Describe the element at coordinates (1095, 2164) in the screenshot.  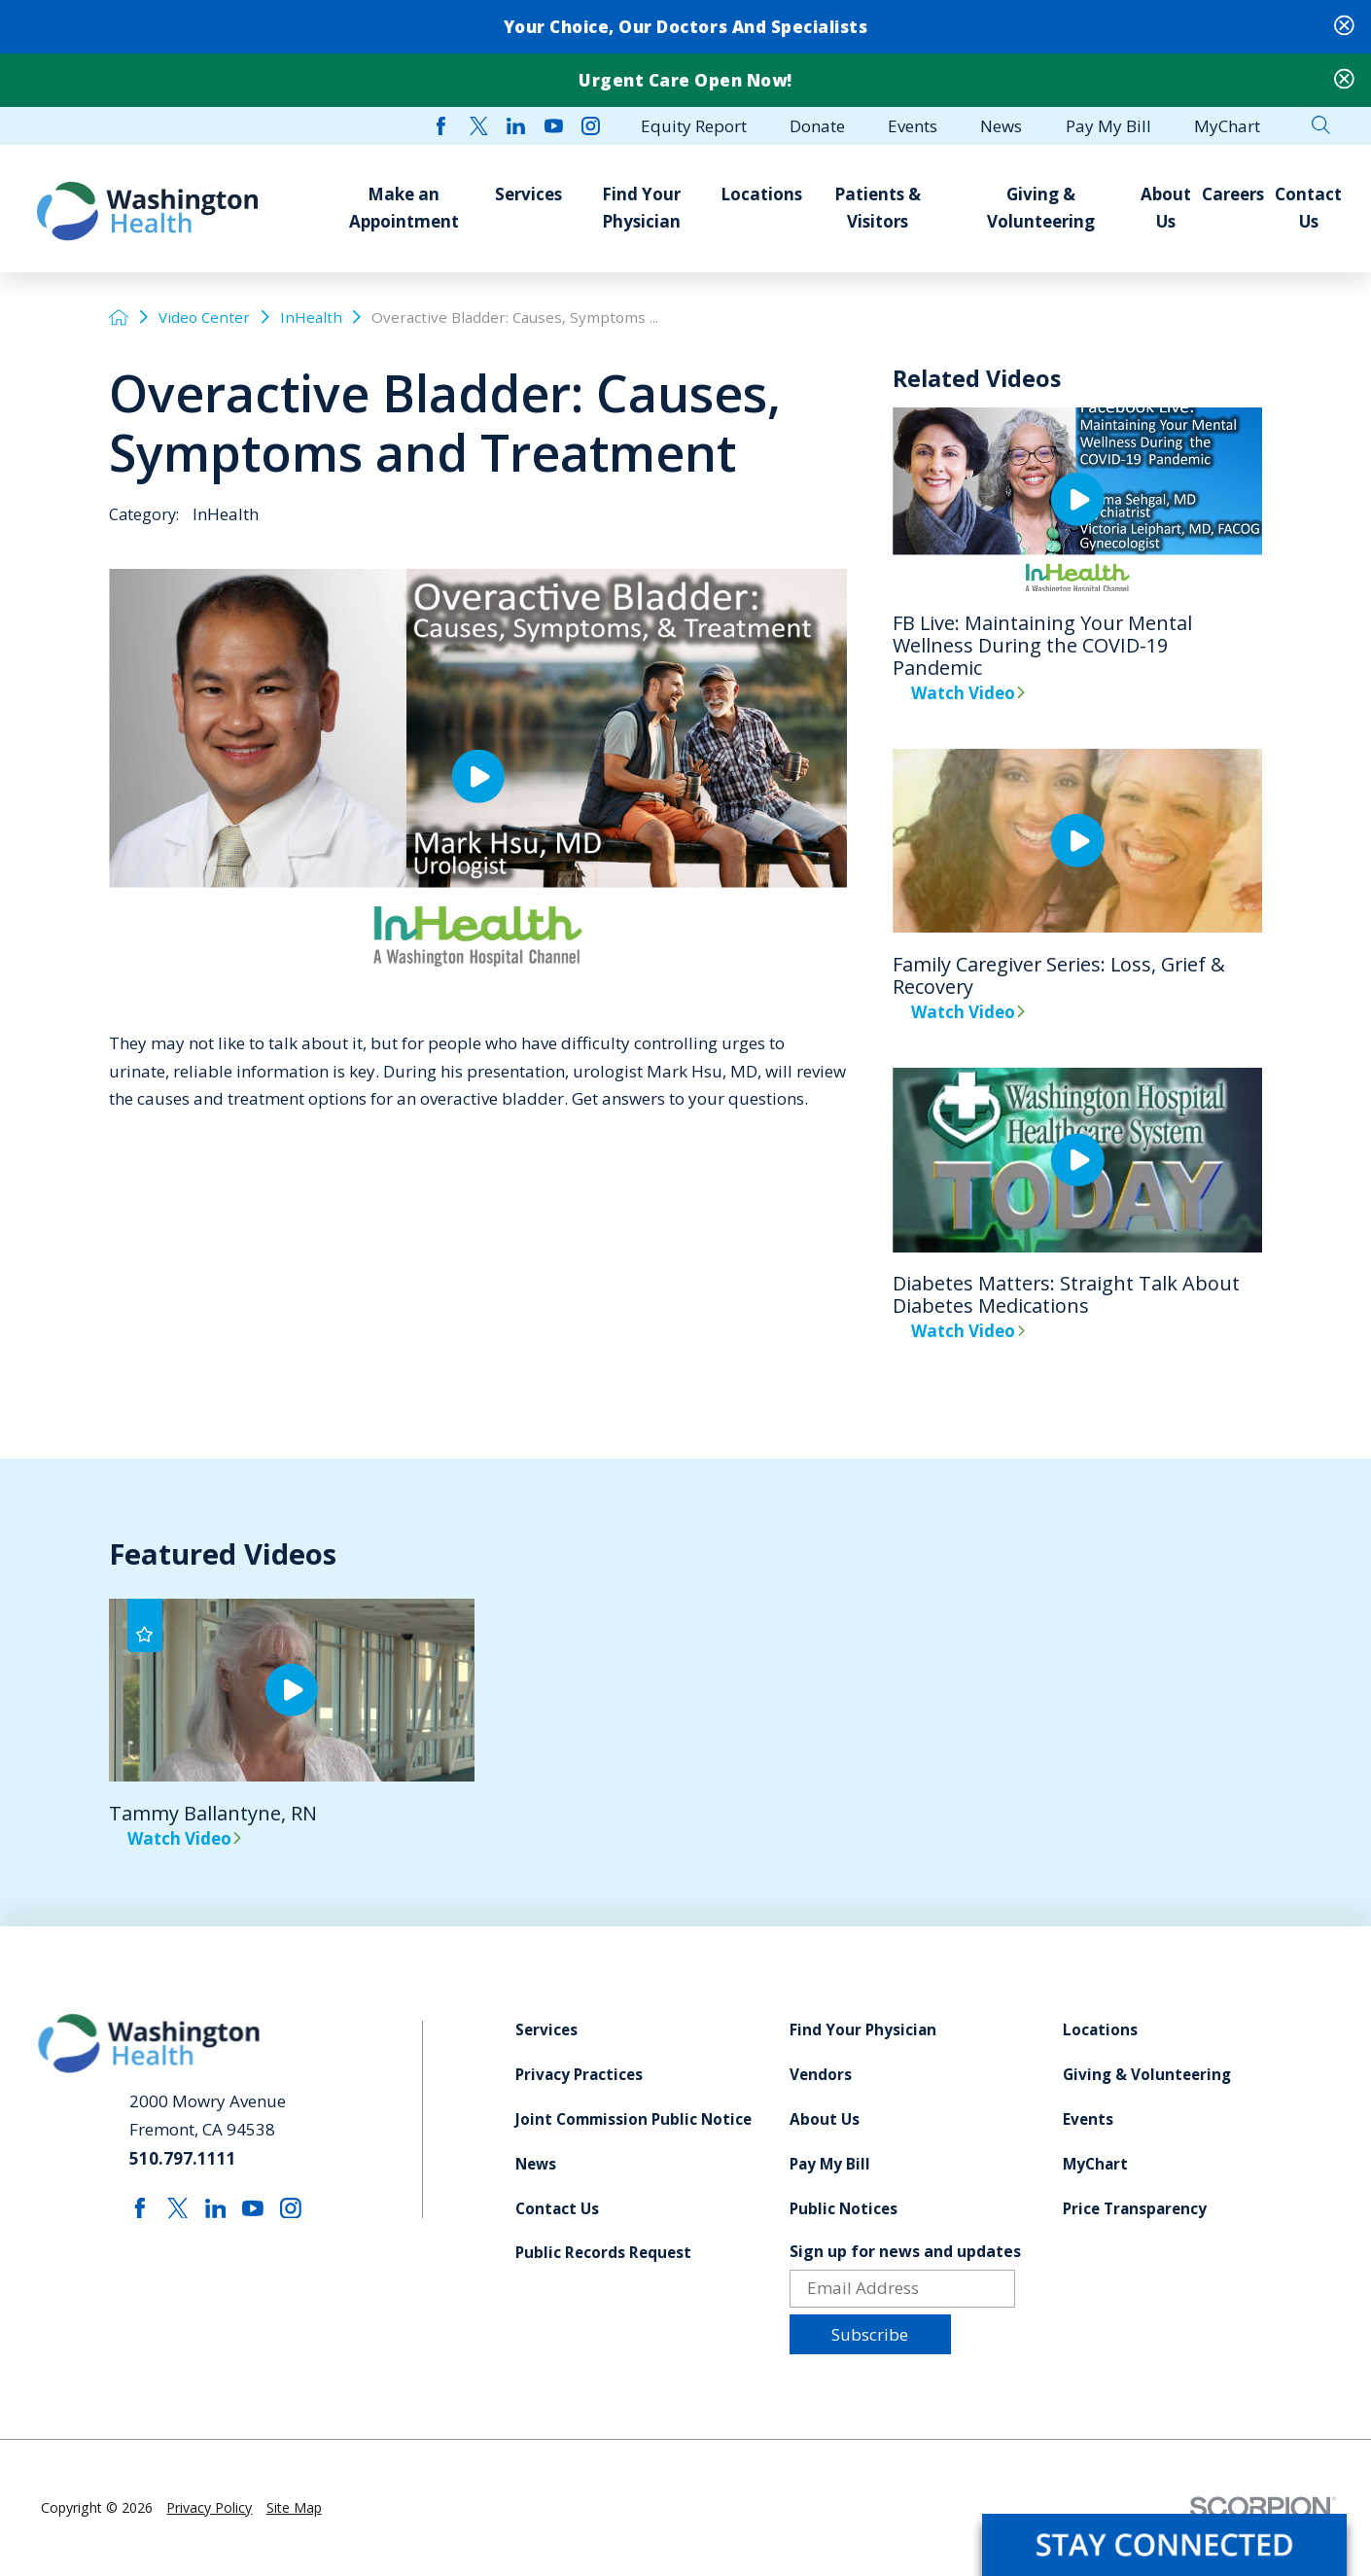
I see `MyChart` at that location.